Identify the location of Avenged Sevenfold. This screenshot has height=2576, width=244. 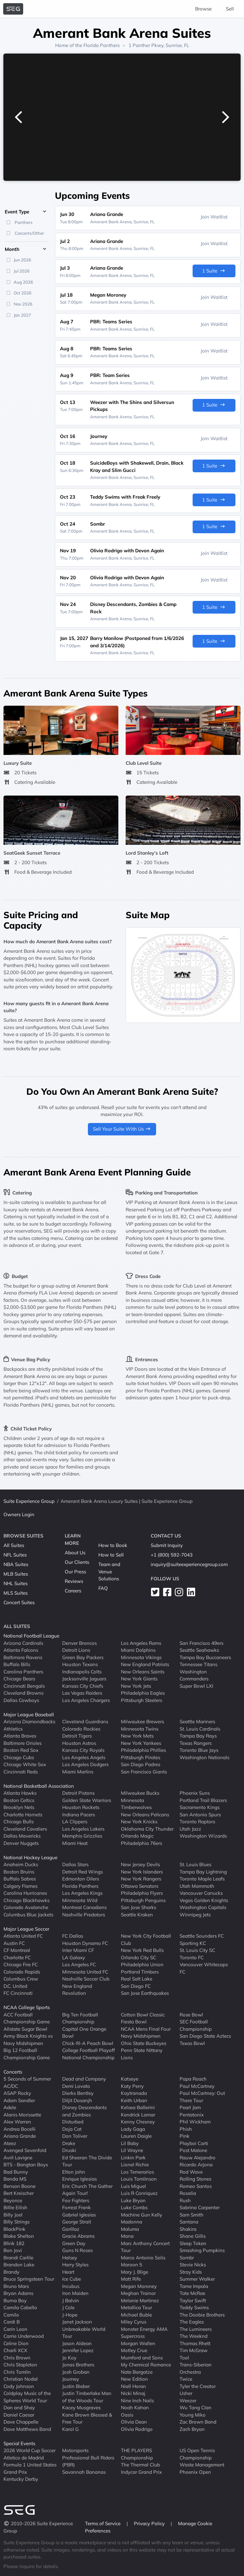
(24, 2150).